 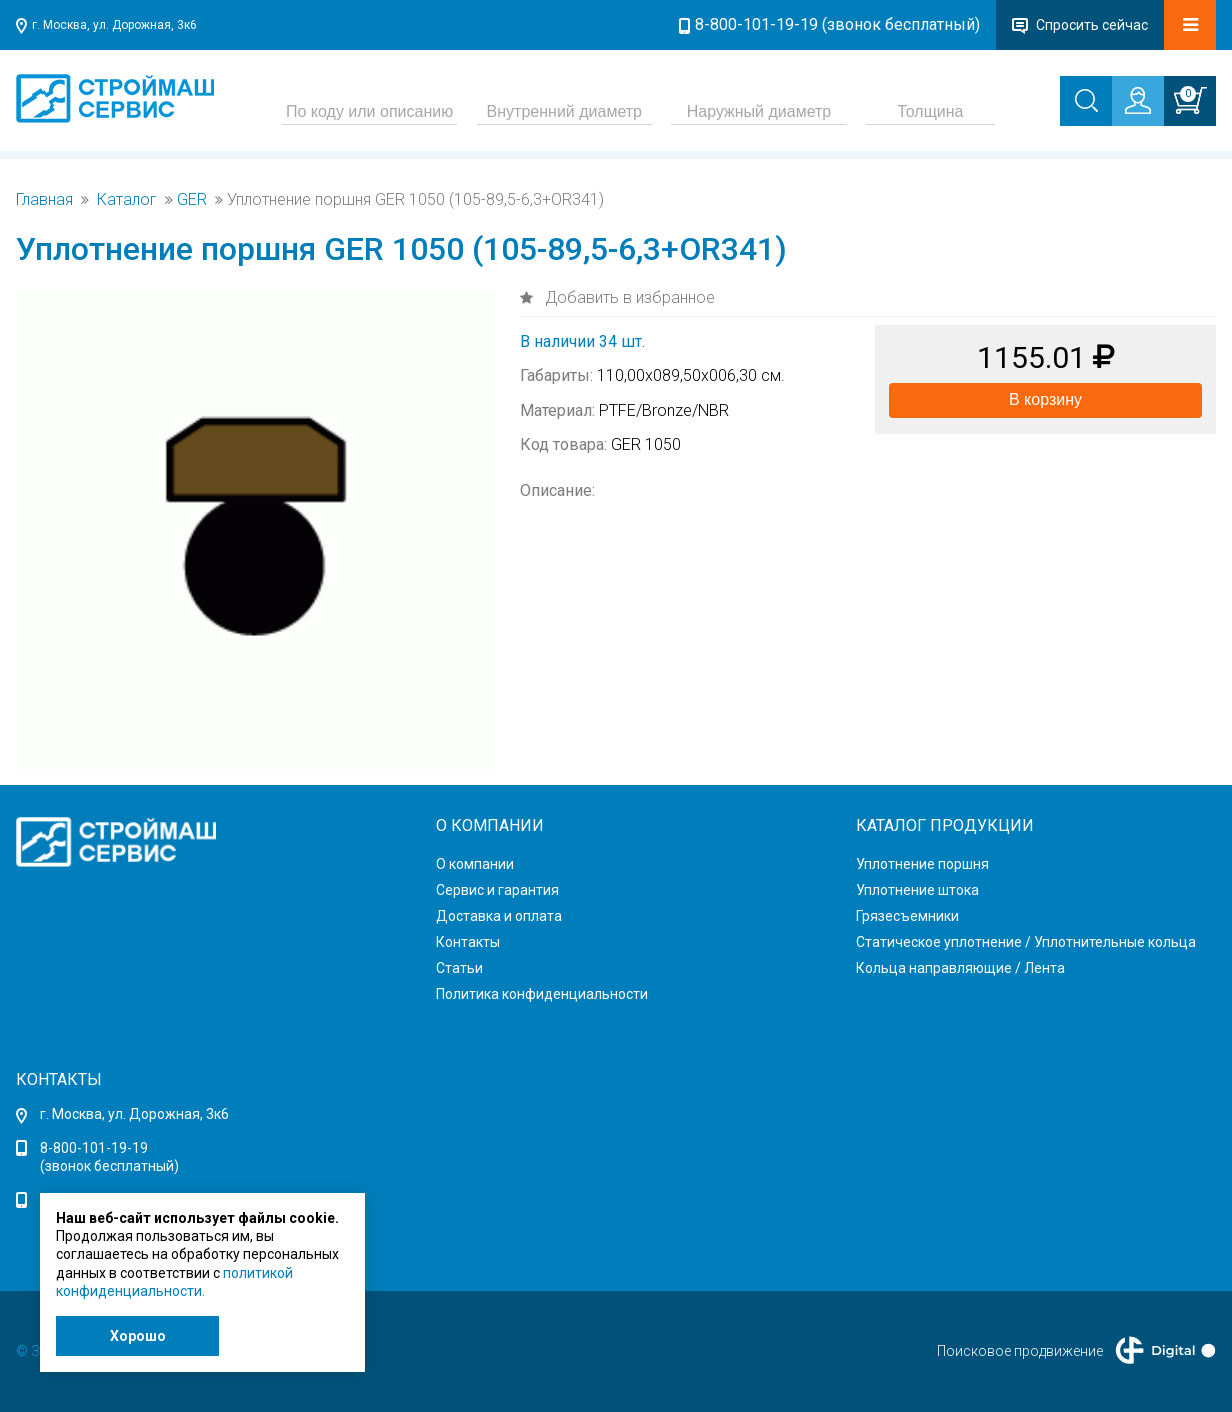 I want to click on Уплотнение штока, so click(x=917, y=890).